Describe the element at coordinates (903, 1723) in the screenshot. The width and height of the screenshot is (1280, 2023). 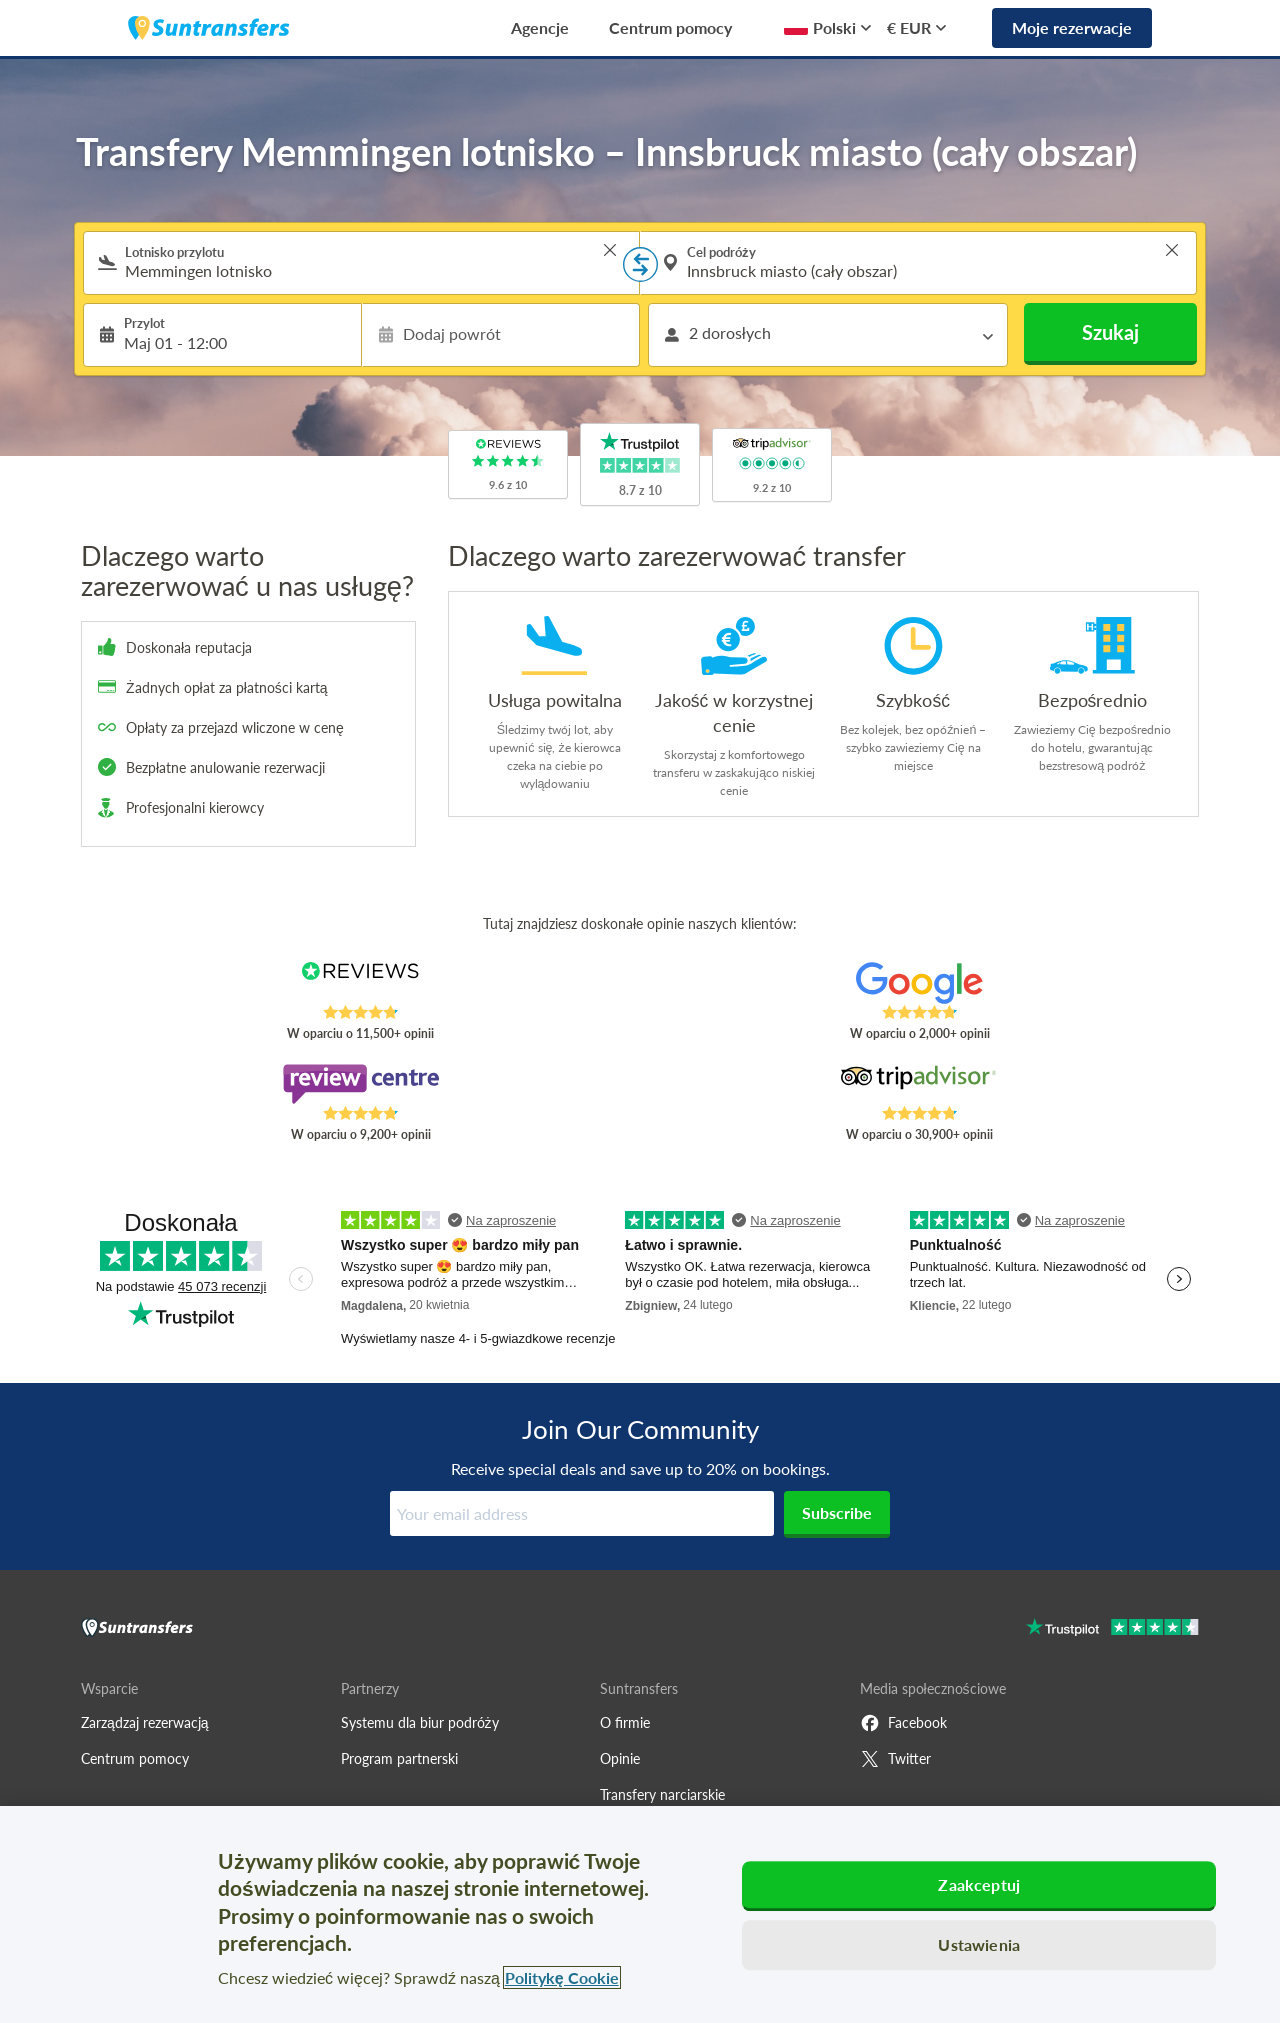
I see `Facebook` at that location.